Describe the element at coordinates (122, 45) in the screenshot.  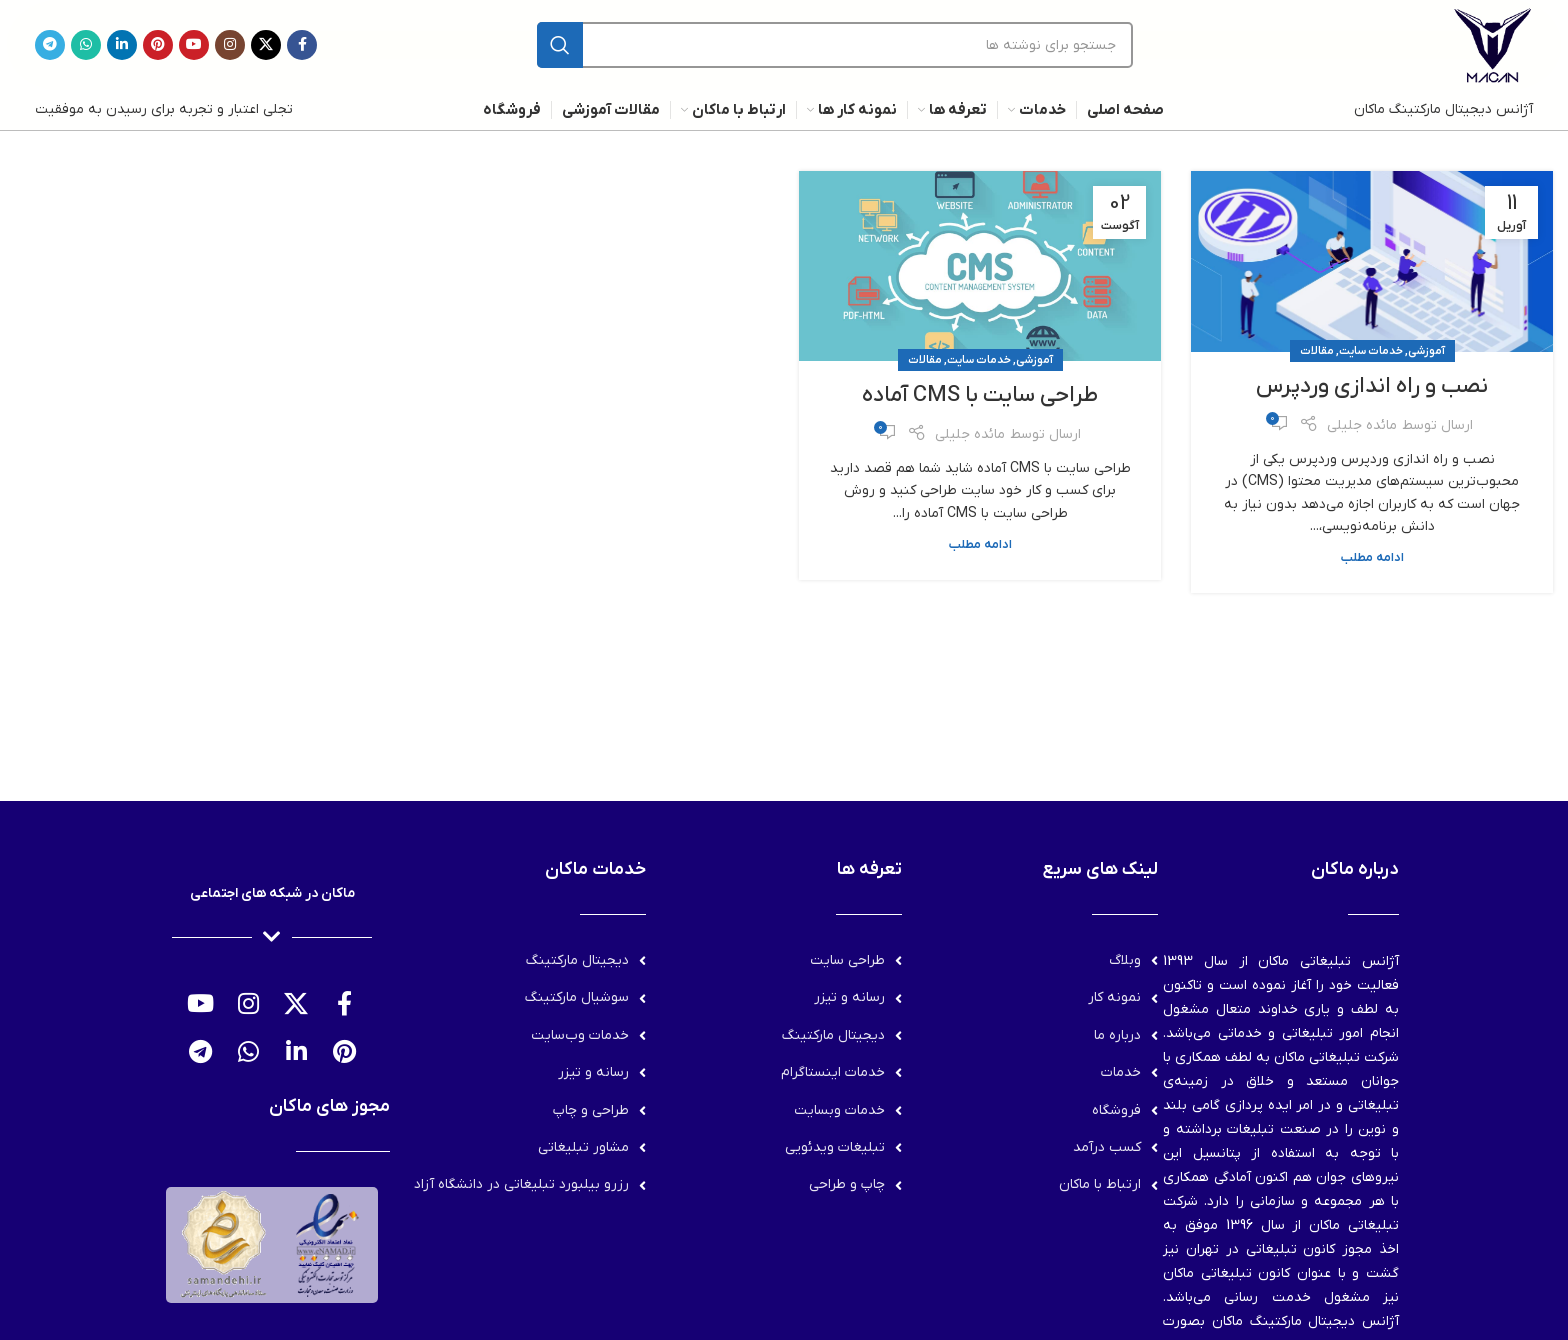
I see `[Linkedin link]` at that location.